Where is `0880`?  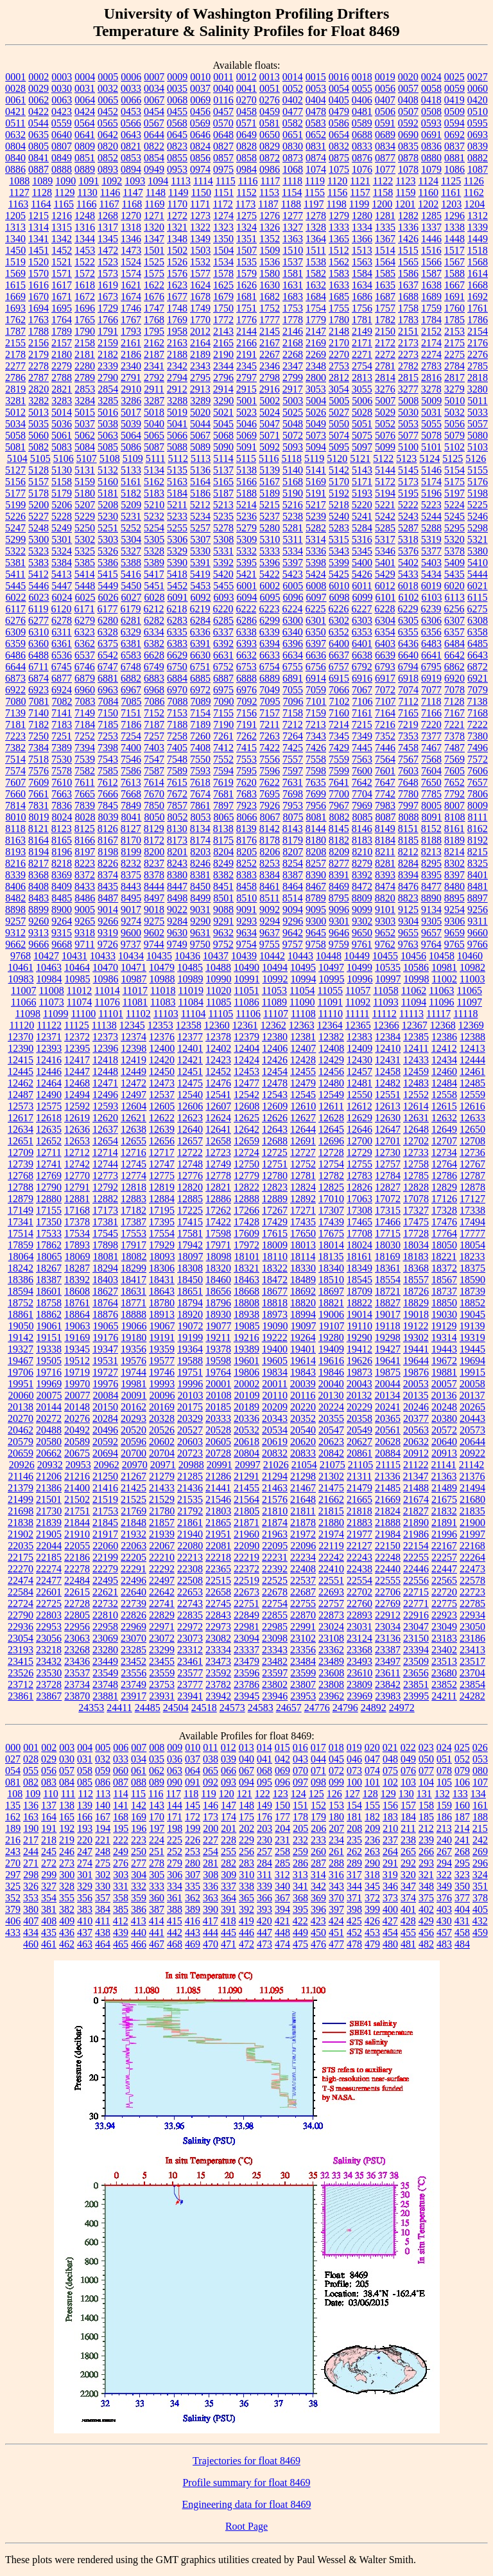 0880 is located at coordinates (431, 157).